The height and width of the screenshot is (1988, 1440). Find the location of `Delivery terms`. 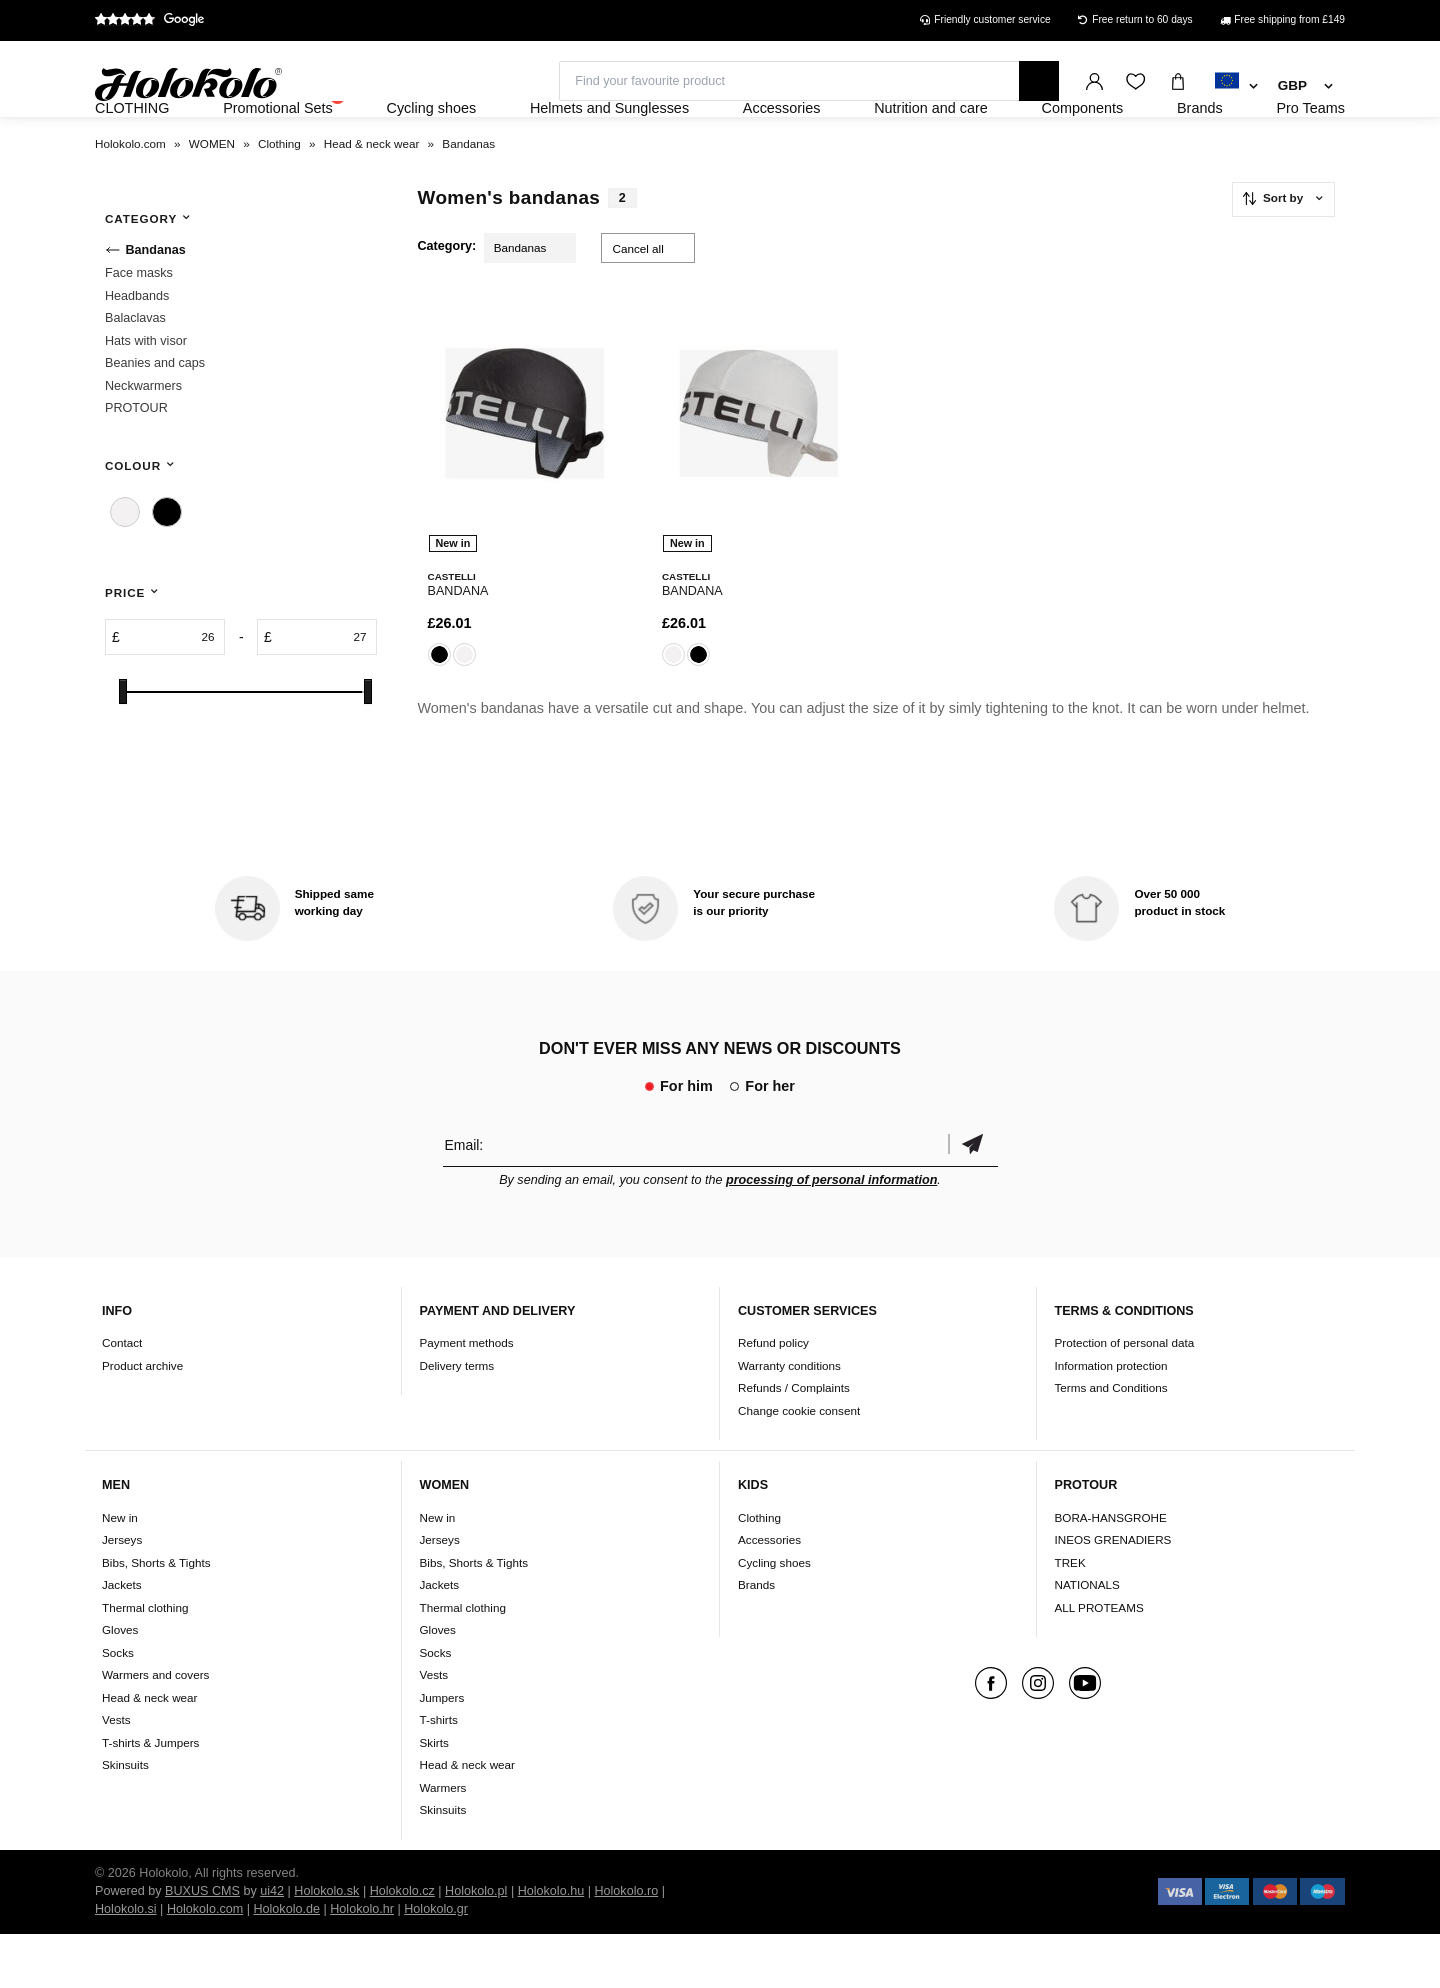

Delivery terms is located at coordinates (457, 1419).